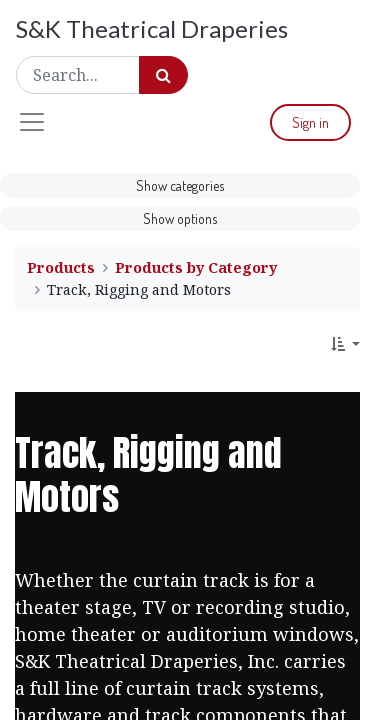 This screenshot has width=375, height=720. Describe the element at coordinates (180, 218) in the screenshot. I see `Show options` at that location.